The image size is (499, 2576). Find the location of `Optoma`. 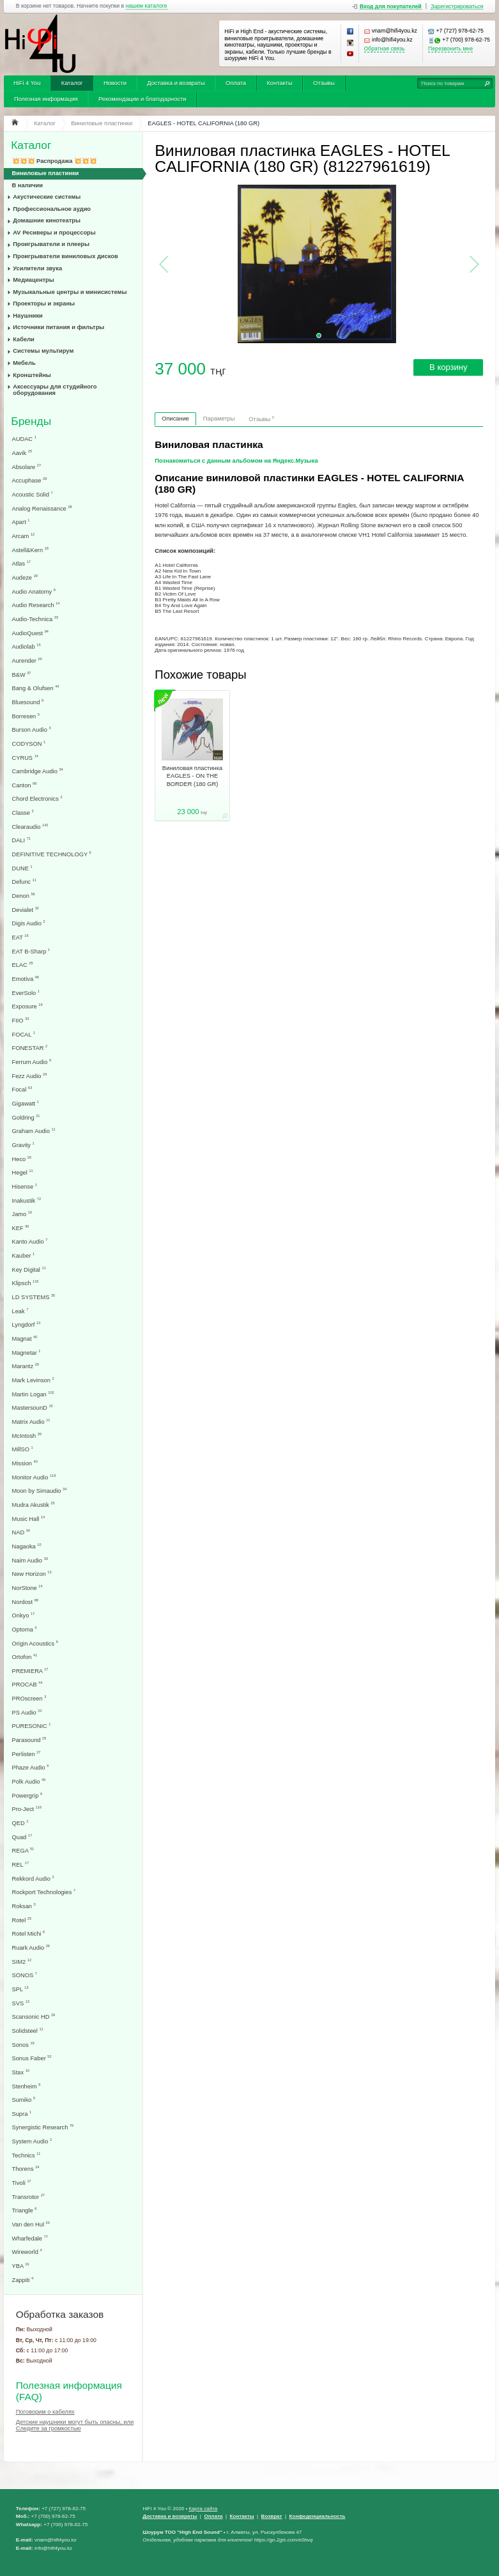

Optoma is located at coordinates (24, 1629).